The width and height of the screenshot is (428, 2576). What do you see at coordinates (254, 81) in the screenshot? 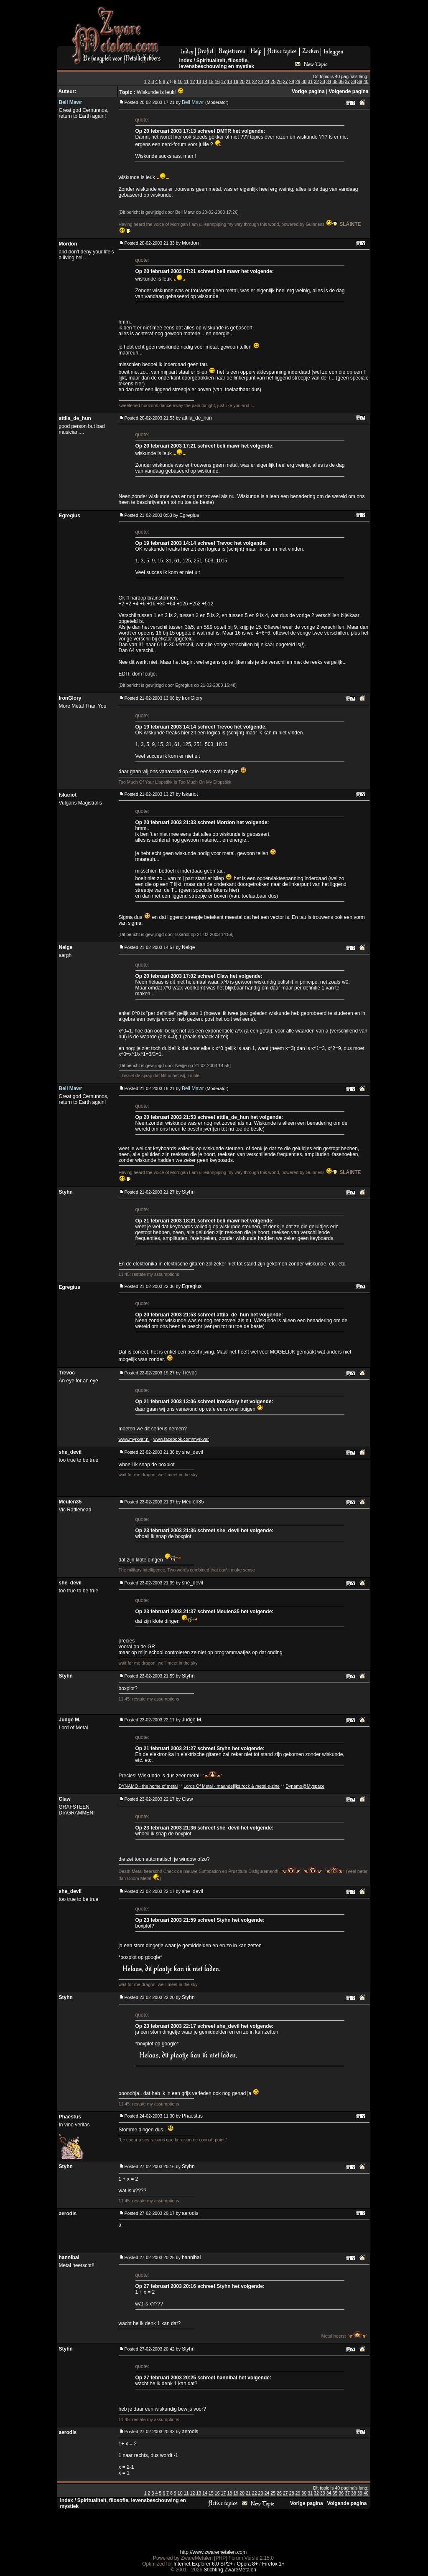
I see `22` at bounding box center [254, 81].